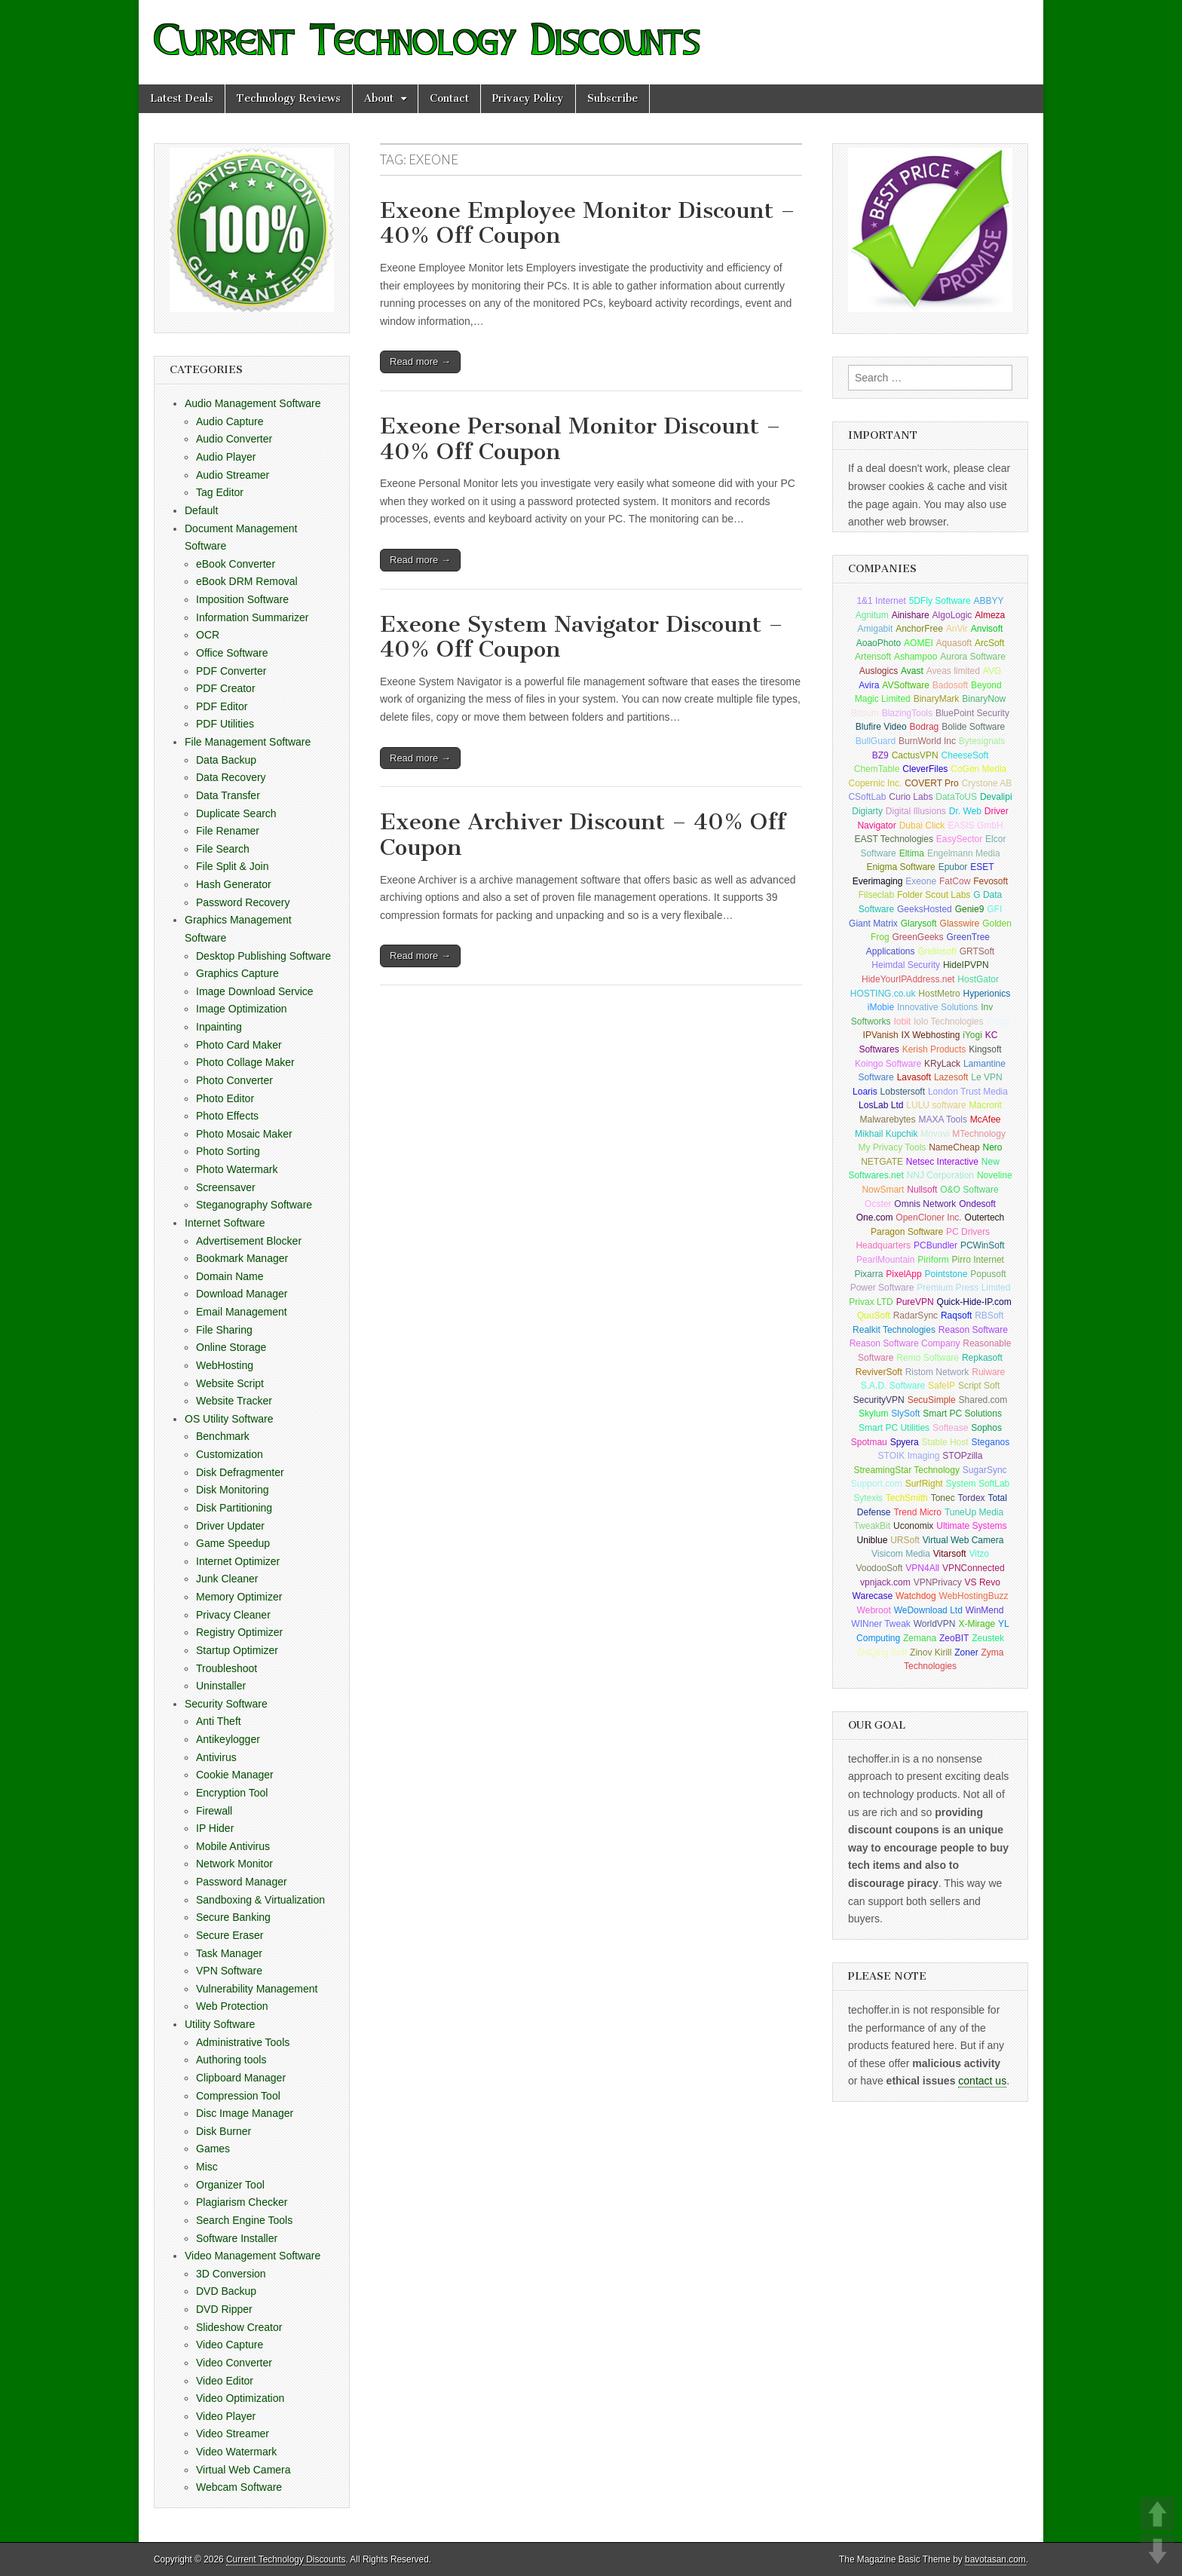  What do you see at coordinates (922, 1568) in the screenshot?
I see `VPN4All` at bounding box center [922, 1568].